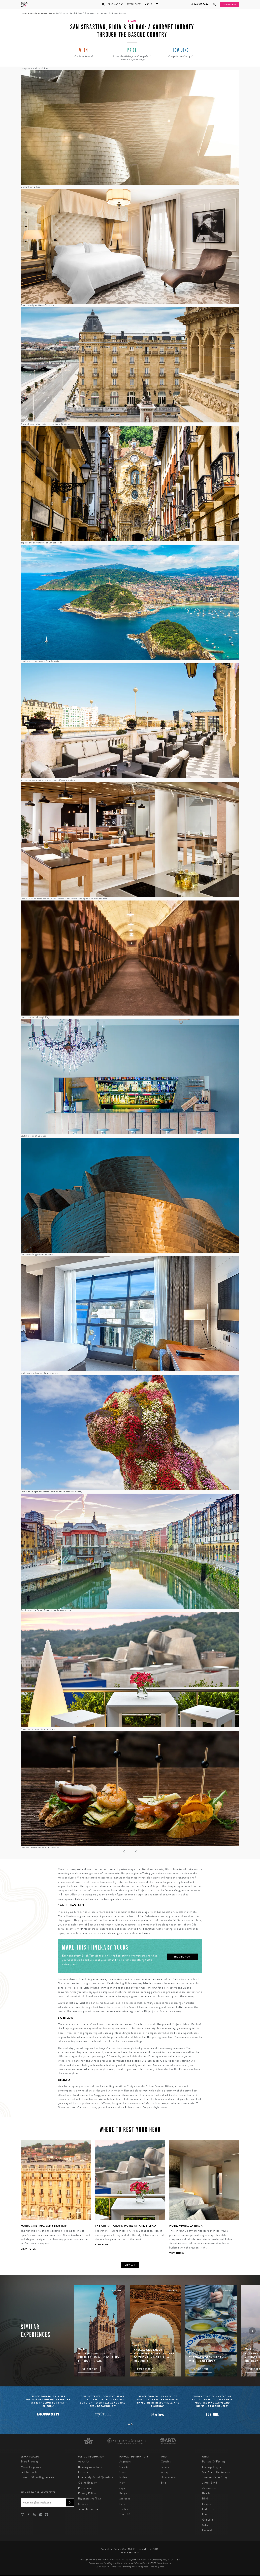 The image size is (260, 2576). Describe the element at coordinates (44, 2226) in the screenshot. I see `Maria Cristina, San Sebastian` at that location.